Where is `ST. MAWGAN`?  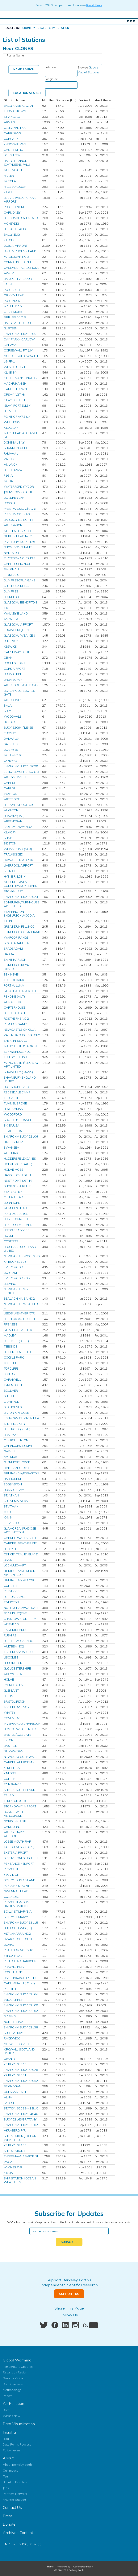 ST. MAWGAN is located at coordinates (13, 1751).